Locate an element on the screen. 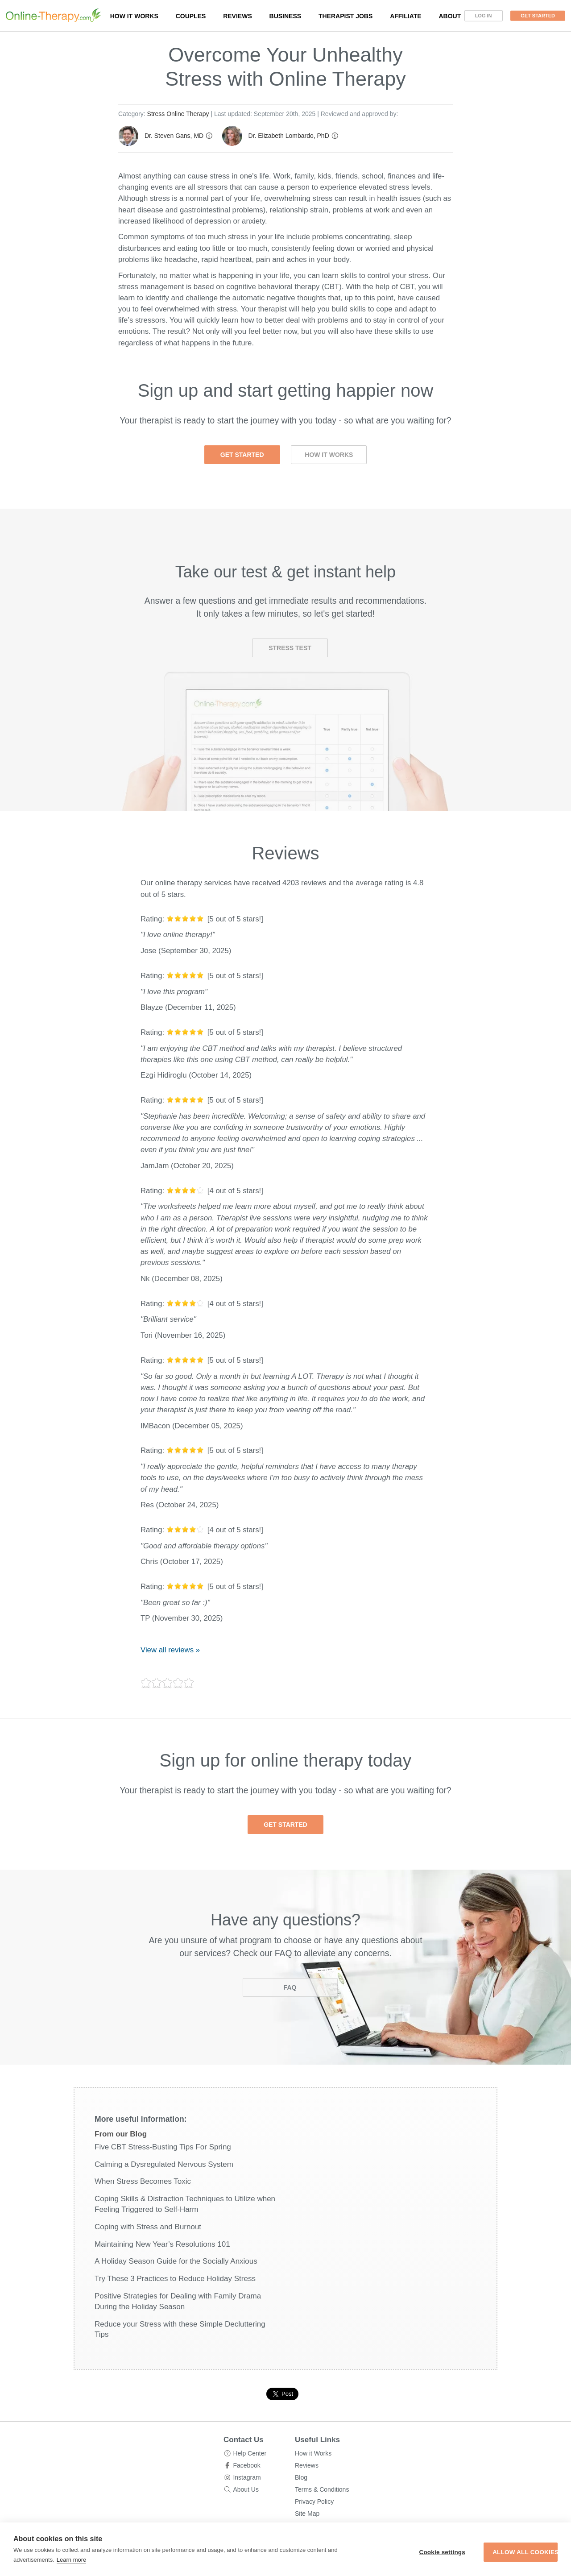 The image size is (571, 2576). Privacy Policy is located at coordinates (314, 2501).